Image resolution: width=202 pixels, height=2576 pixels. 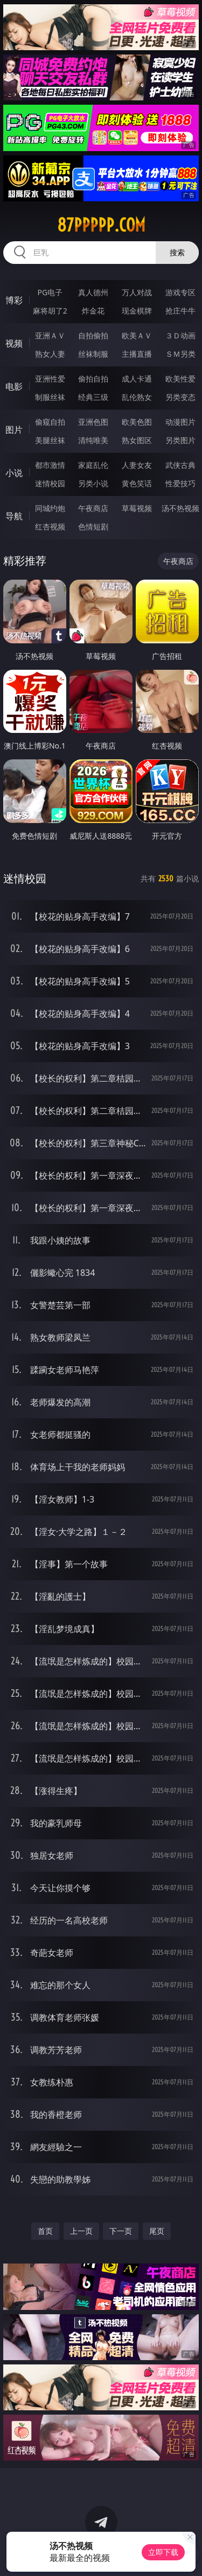 I want to click on 欧美ＡＶ, so click(x=137, y=335).